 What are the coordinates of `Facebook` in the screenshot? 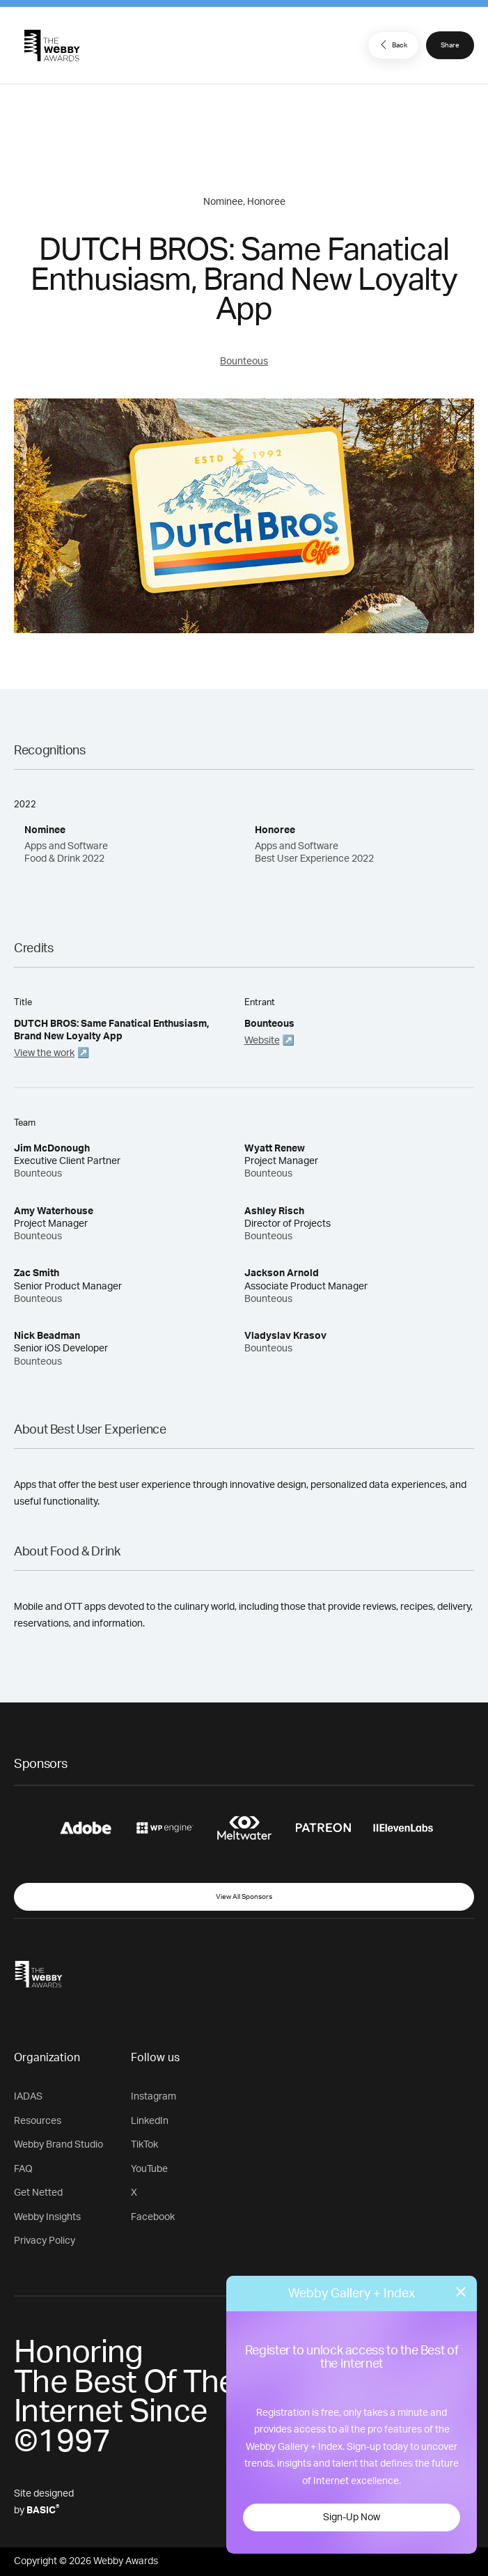 It's located at (153, 2217).